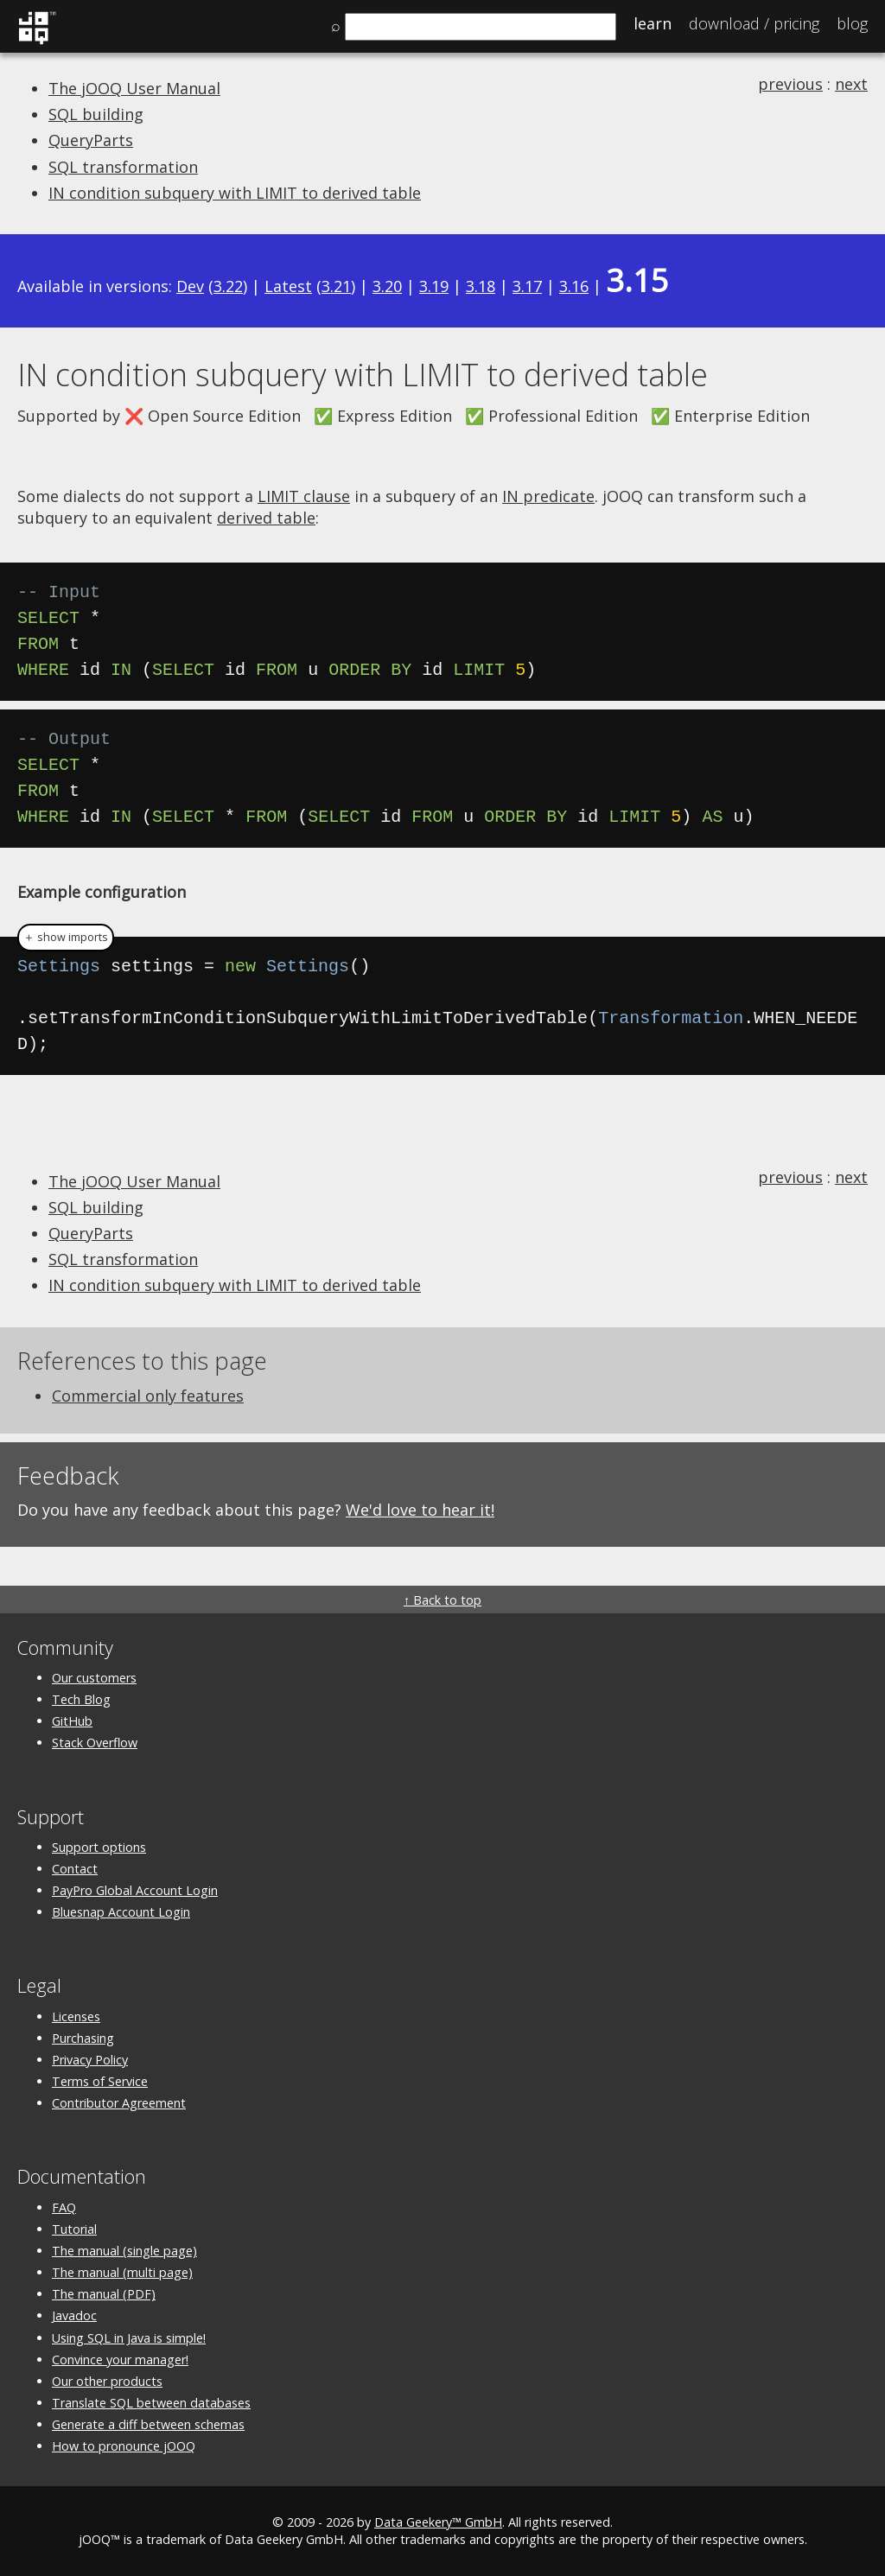  Describe the element at coordinates (304, 496) in the screenshot. I see `LIMIT clause` at that location.